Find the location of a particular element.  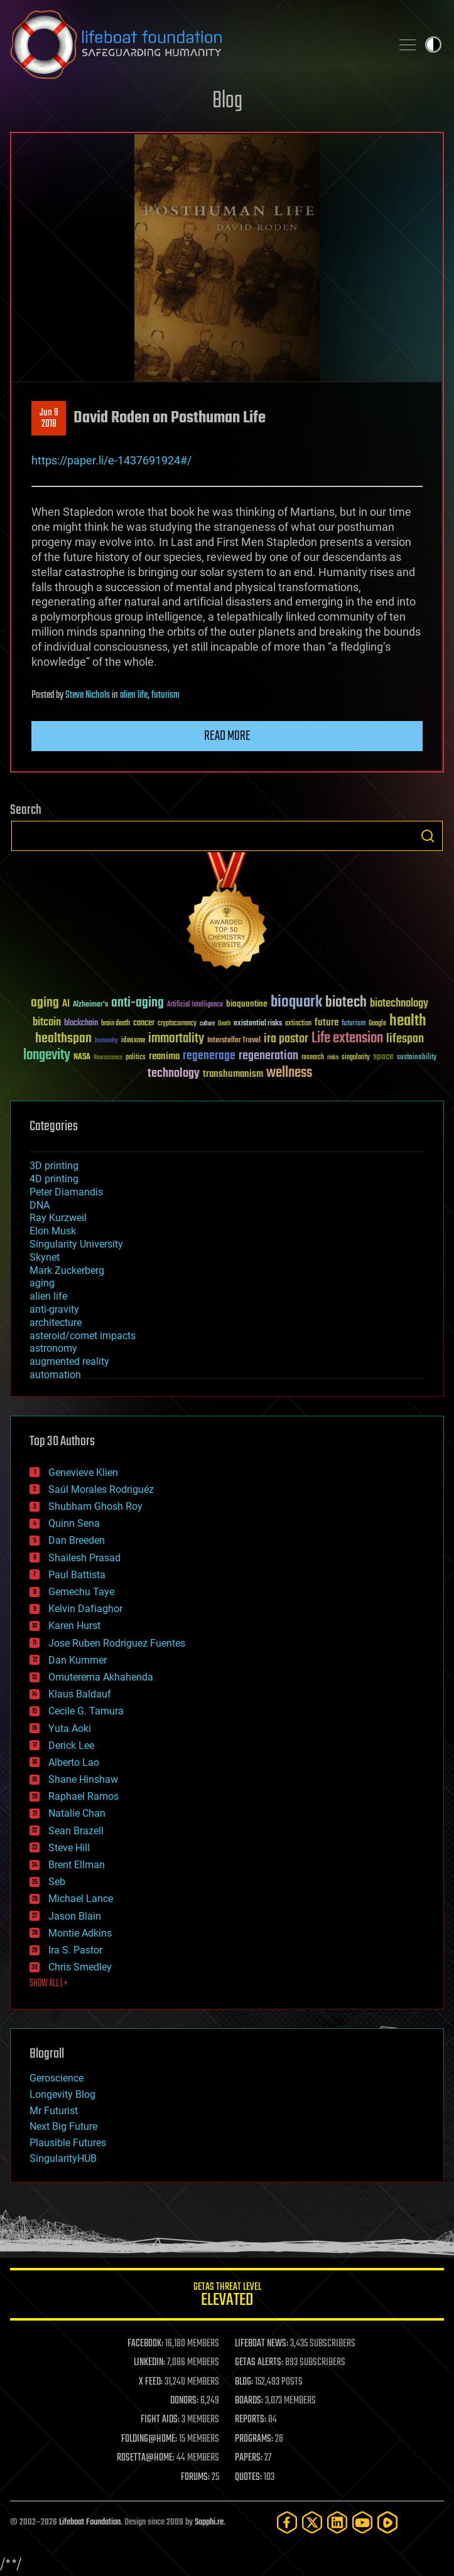

PAPERS: is located at coordinates (248, 2458).